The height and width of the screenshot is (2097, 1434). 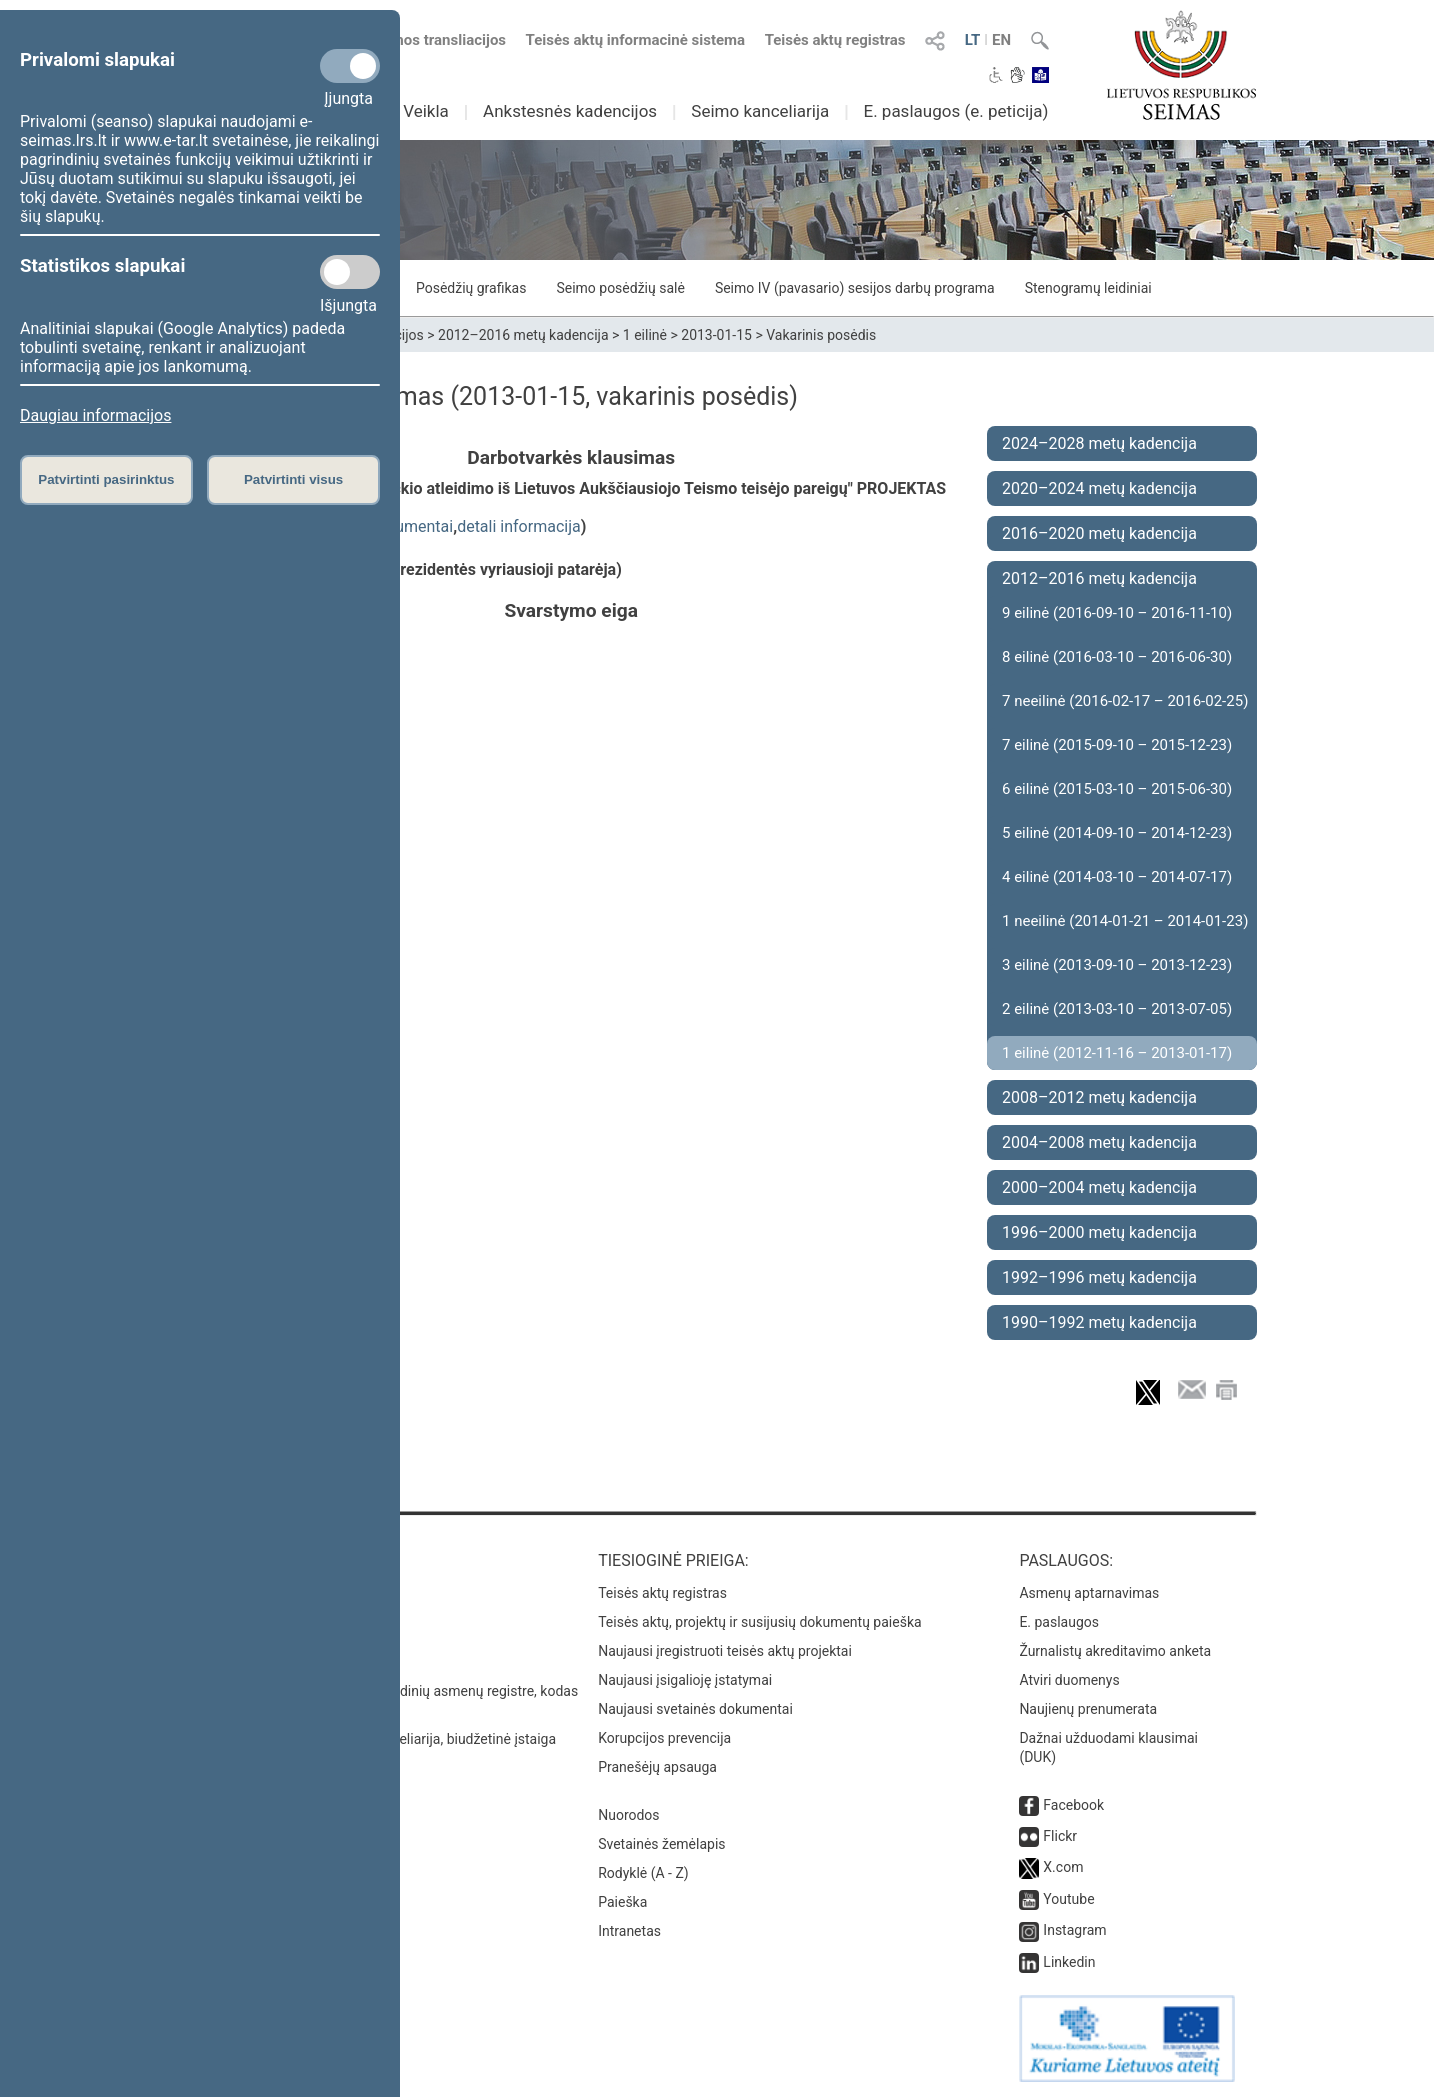 What do you see at coordinates (1099, 488) in the screenshot?
I see `2020–2024 metų kadencija` at bounding box center [1099, 488].